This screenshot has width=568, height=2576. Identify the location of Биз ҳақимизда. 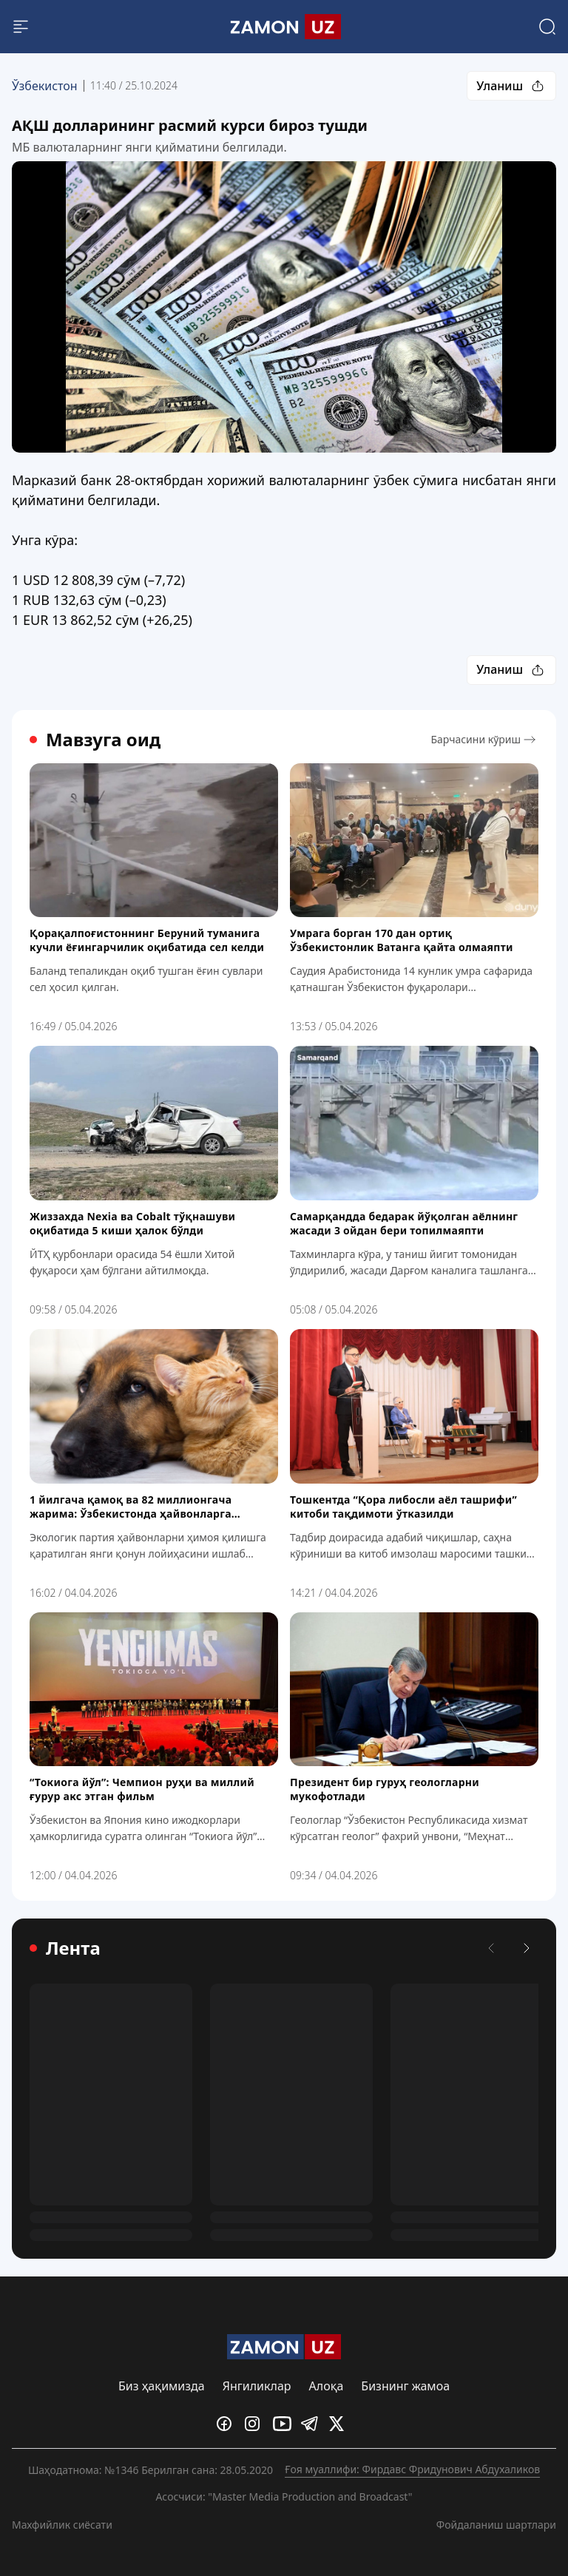
(161, 2386).